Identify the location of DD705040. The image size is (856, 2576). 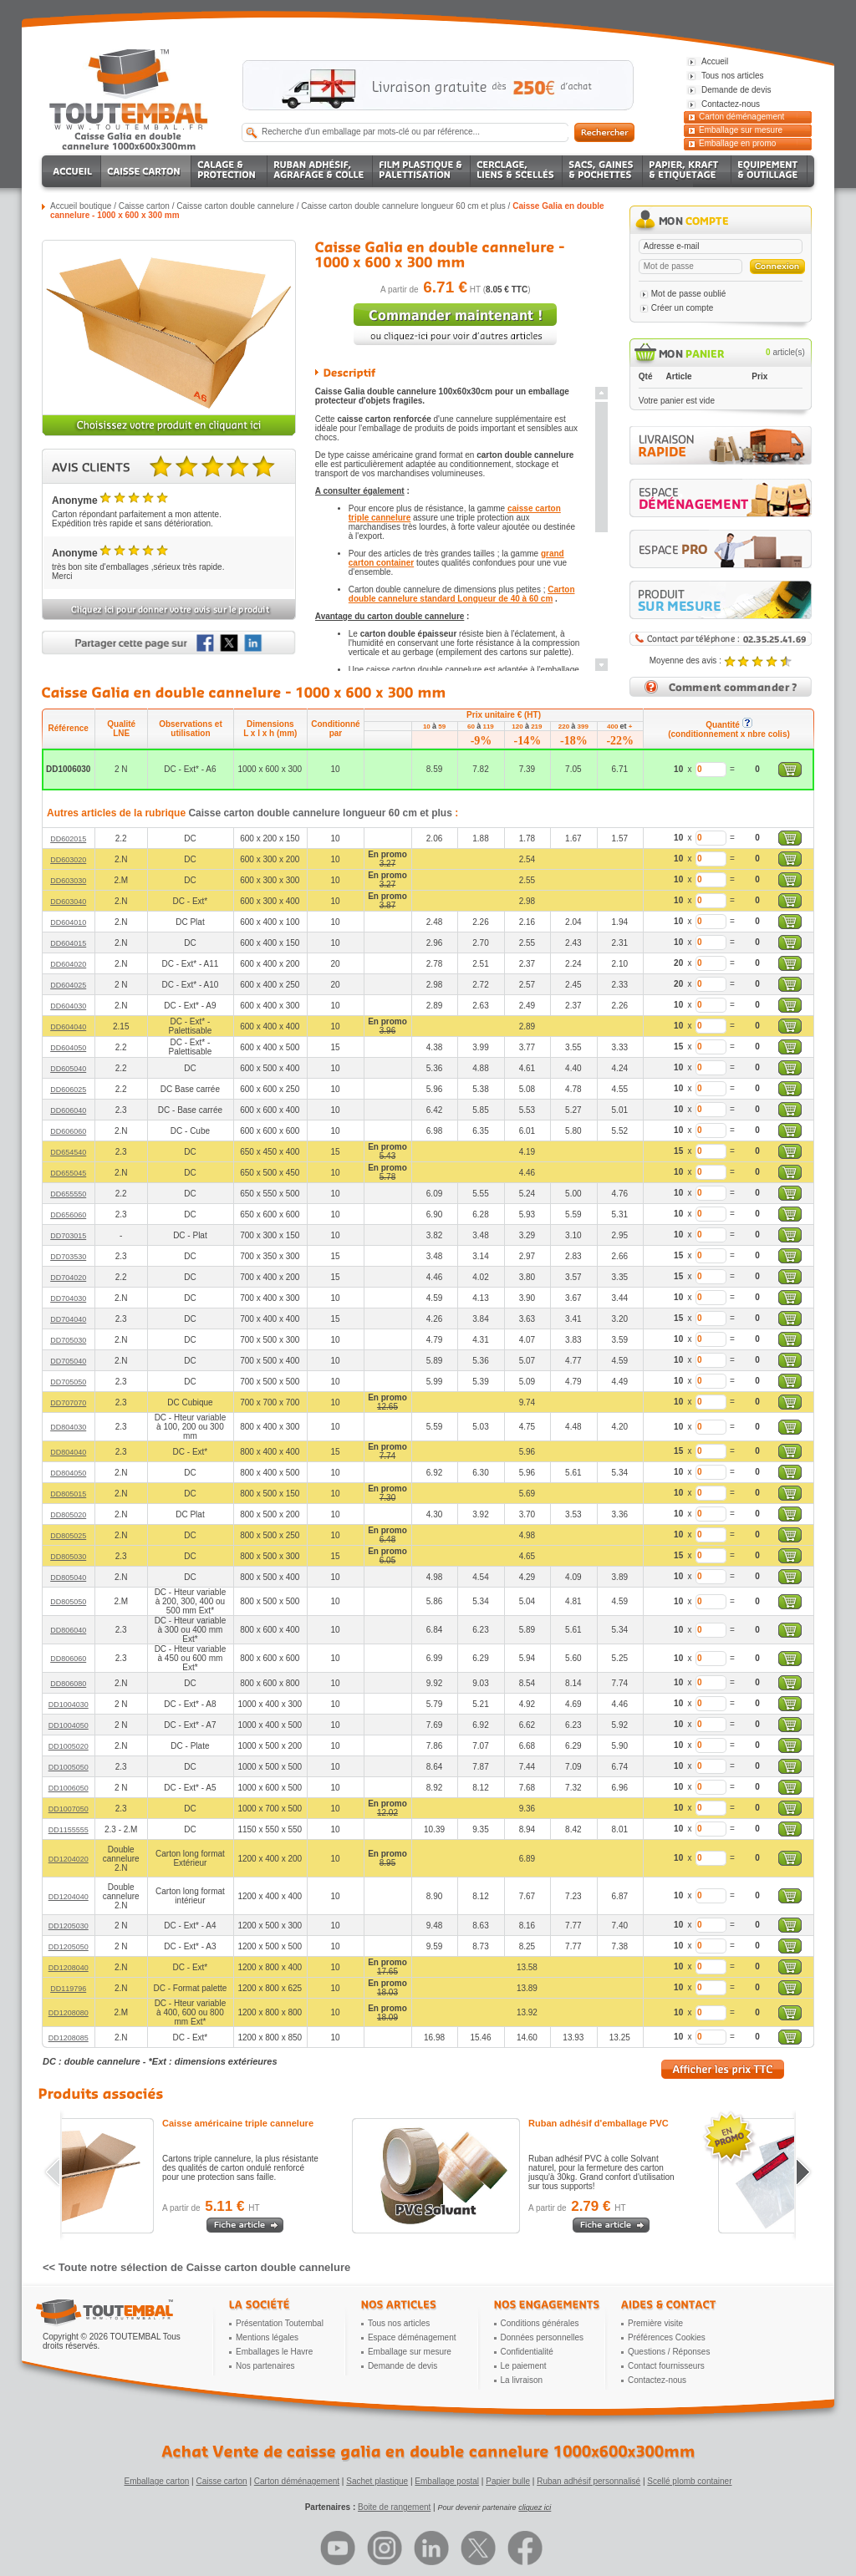
(68, 1361).